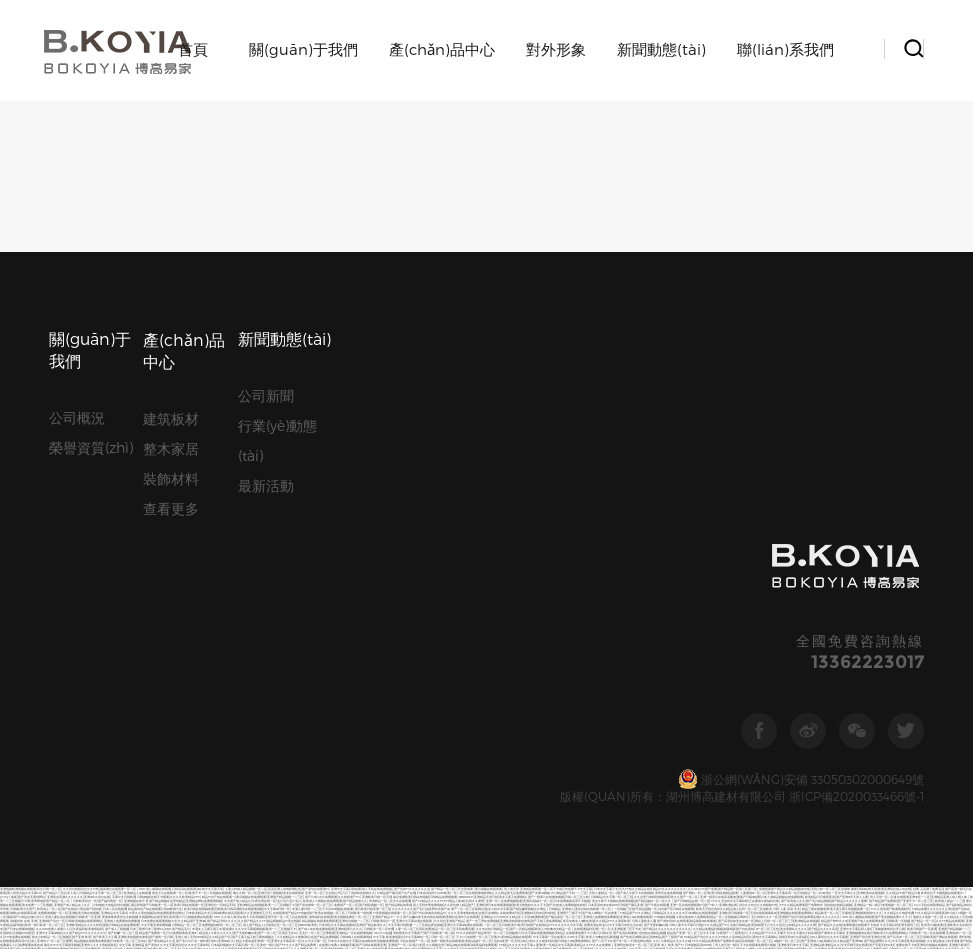 Image resolution: width=973 pixels, height=949 pixels. What do you see at coordinates (87, 818) in the screenshot?
I see `亚洲精品一区二区在线观看` at bounding box center [87, 818].